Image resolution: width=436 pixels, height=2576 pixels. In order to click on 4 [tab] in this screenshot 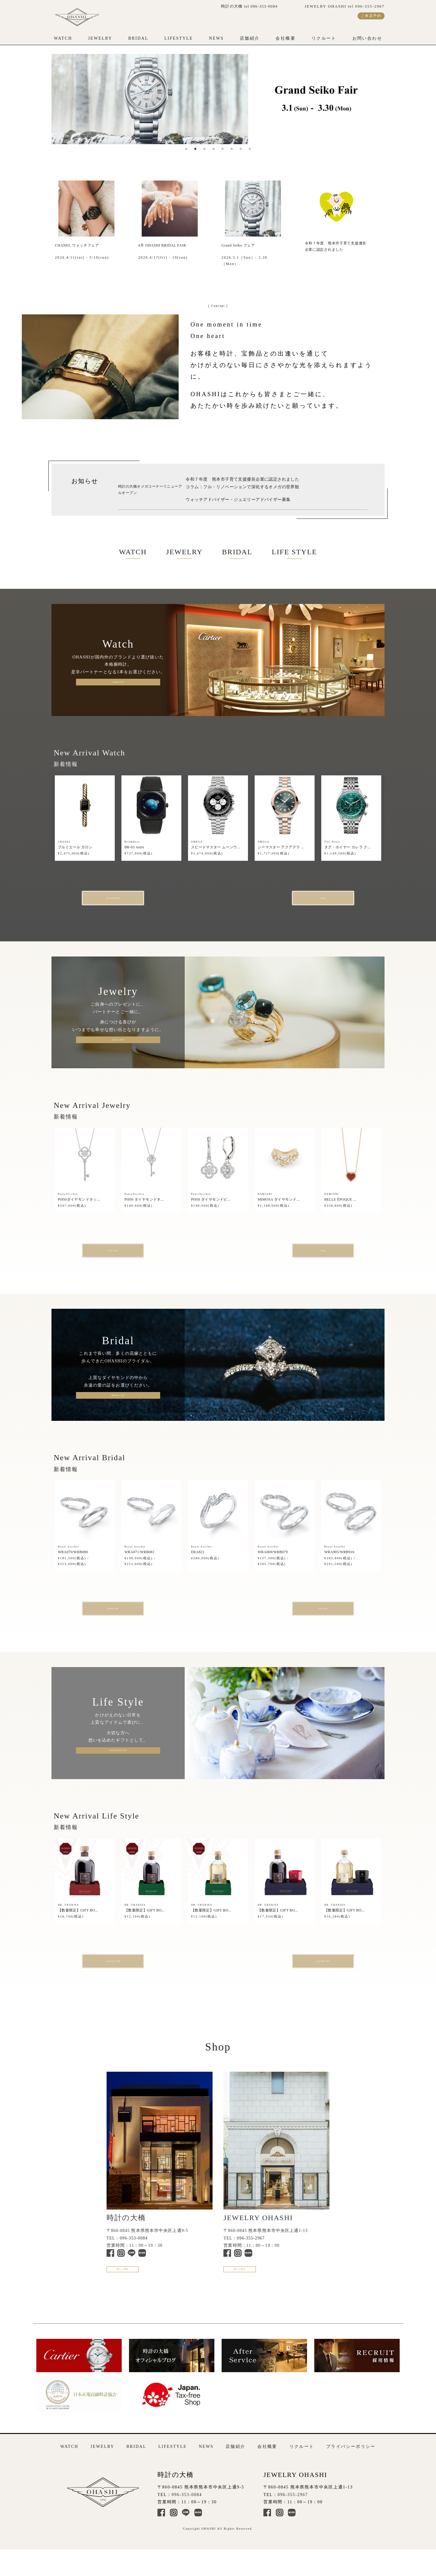, I will do `click(213, 149)`.